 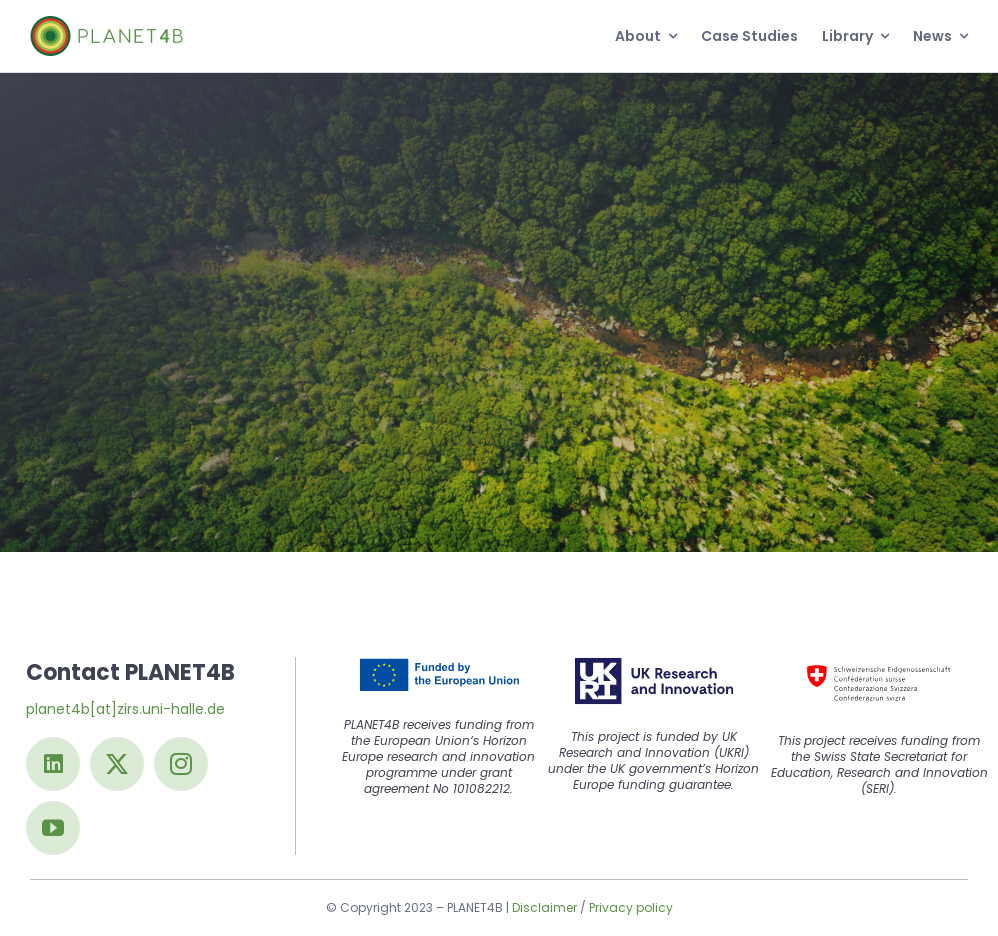 I want to click on [twitter], so click(x=117, y=764).